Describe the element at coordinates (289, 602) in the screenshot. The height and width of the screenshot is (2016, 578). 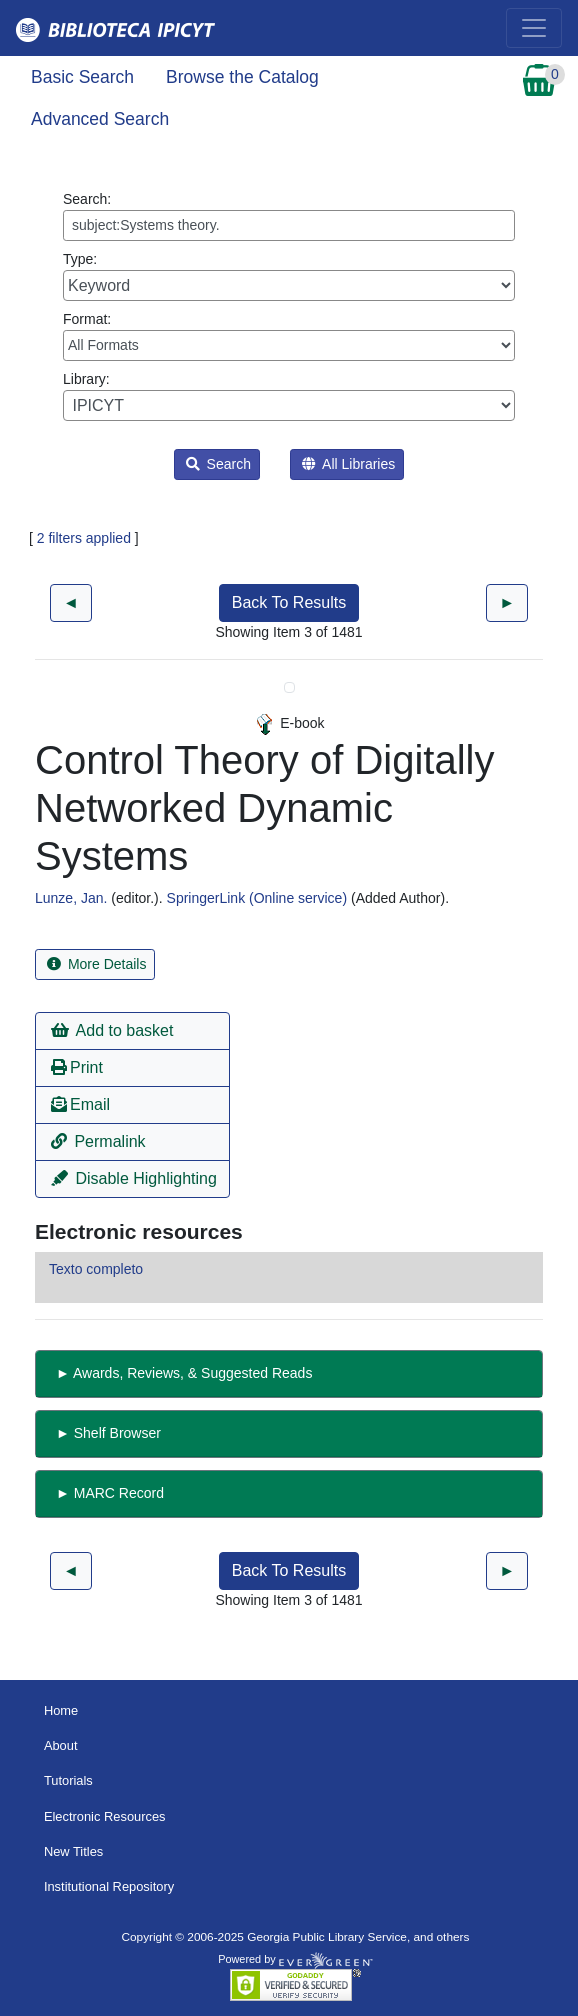
I see `Back To Results` at that location.